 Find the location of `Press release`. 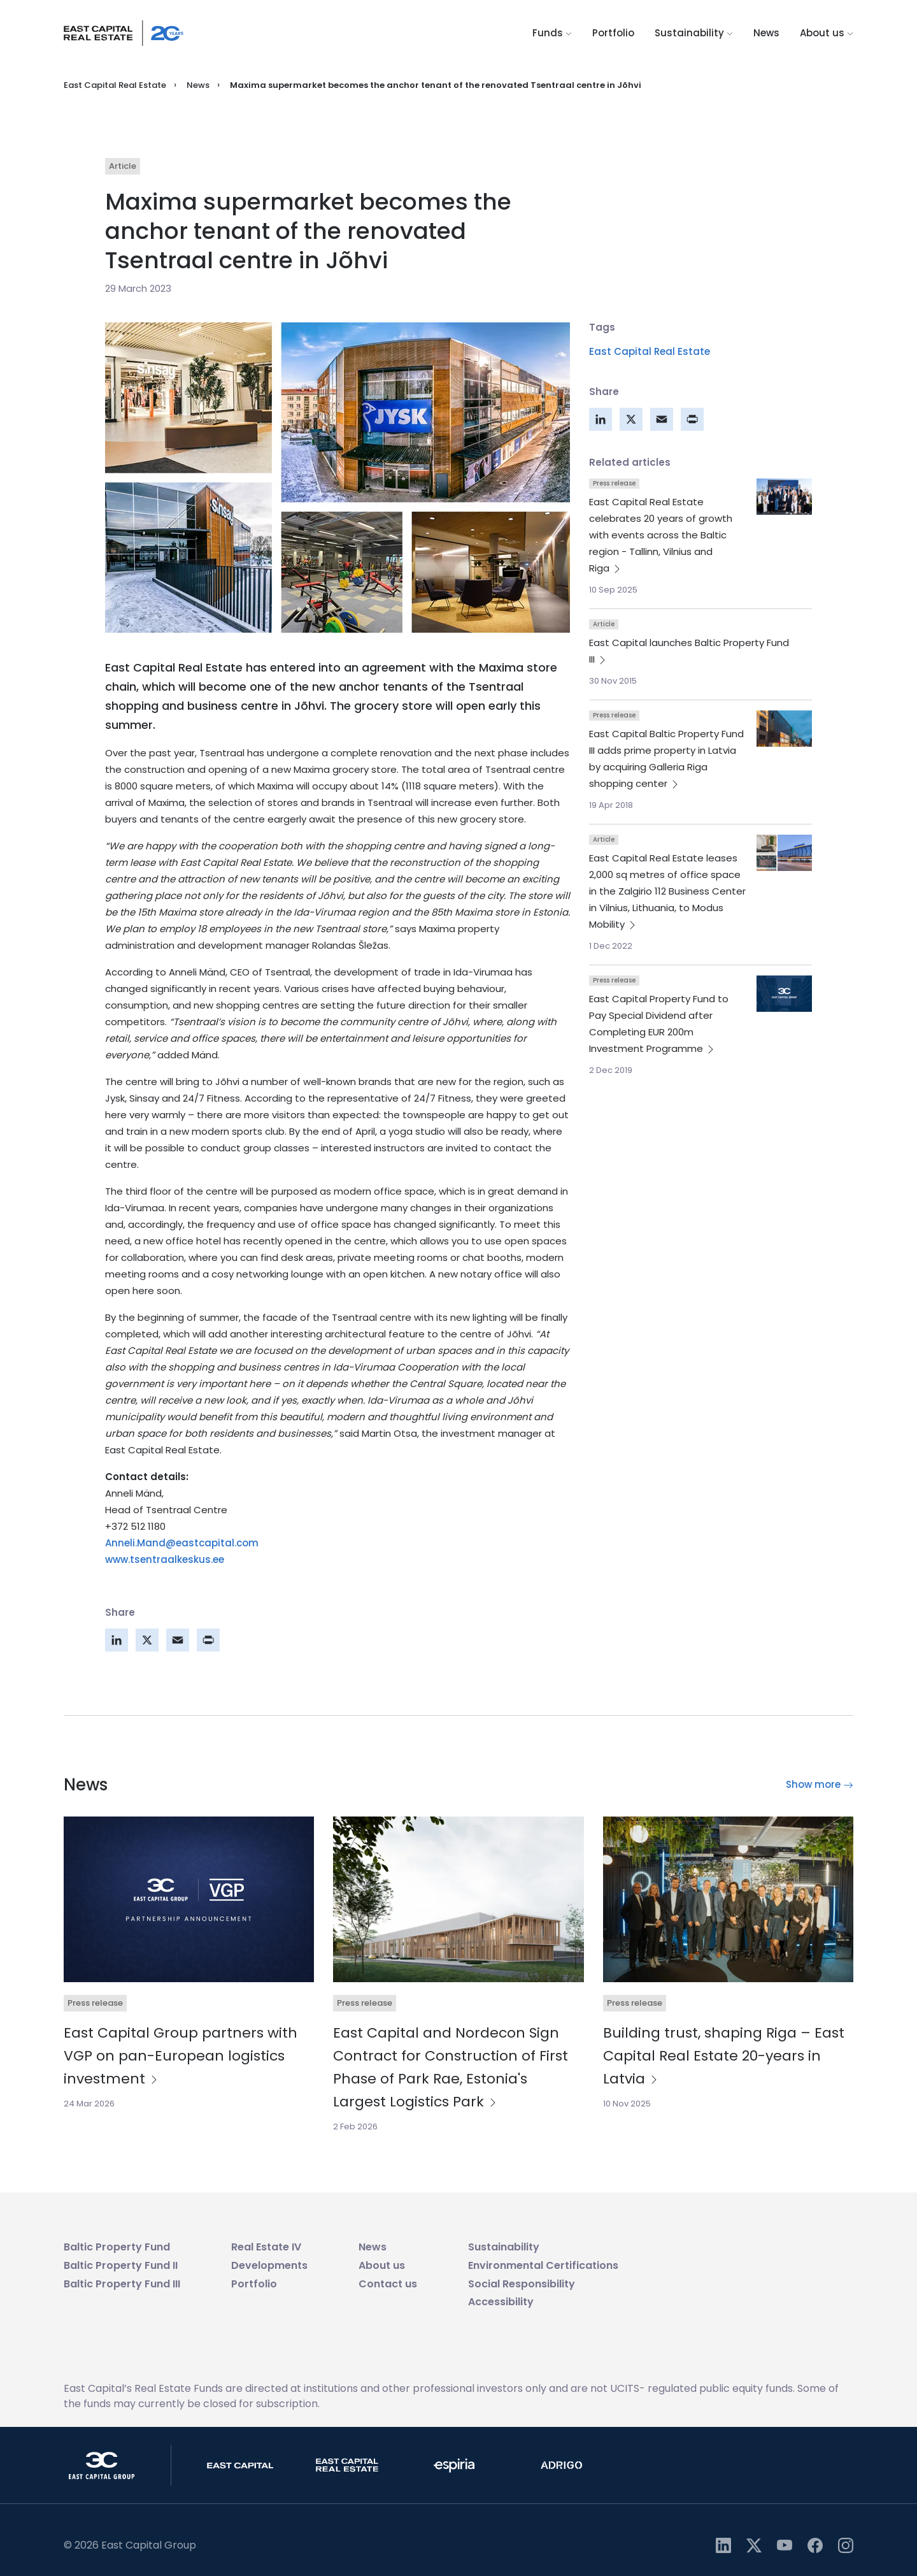

Press release is located at coordinates (614, 483).